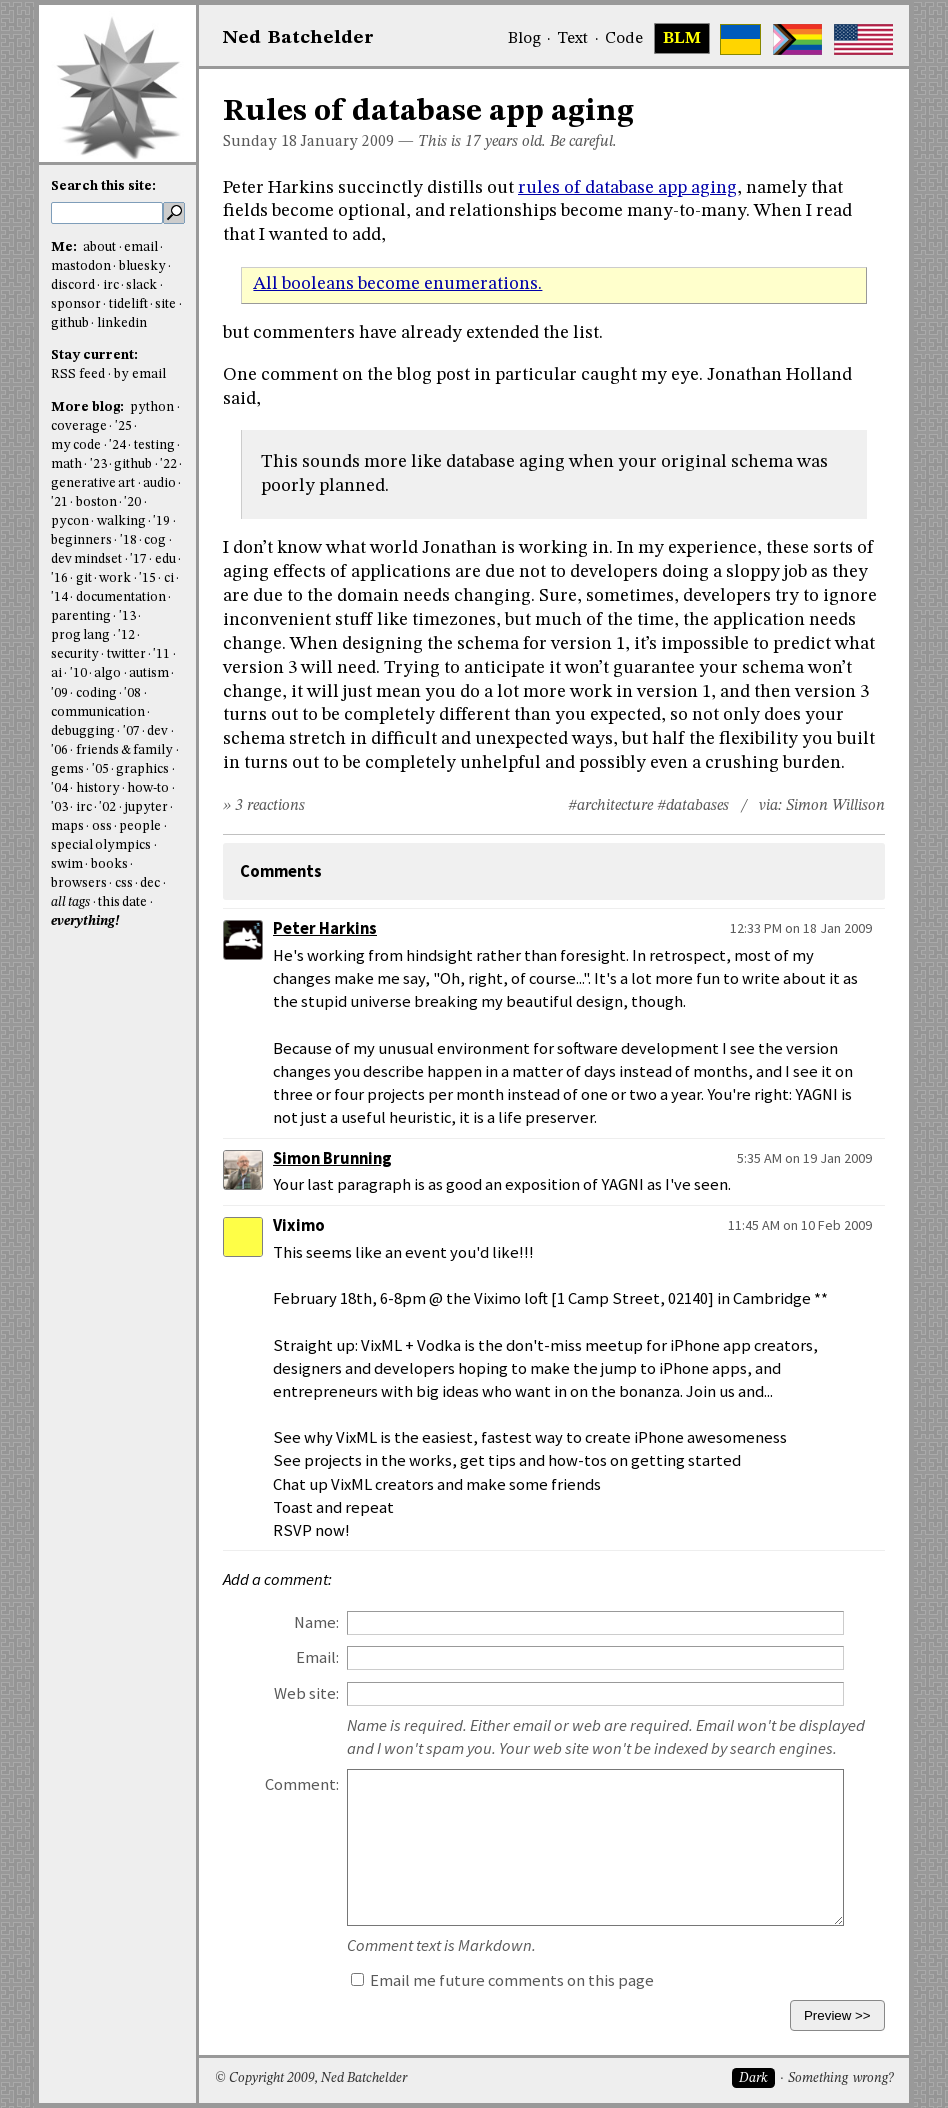  What do you see at coordinates (138, 559) in the screenshot?
I see `'17` at bounding box center [138, 559].